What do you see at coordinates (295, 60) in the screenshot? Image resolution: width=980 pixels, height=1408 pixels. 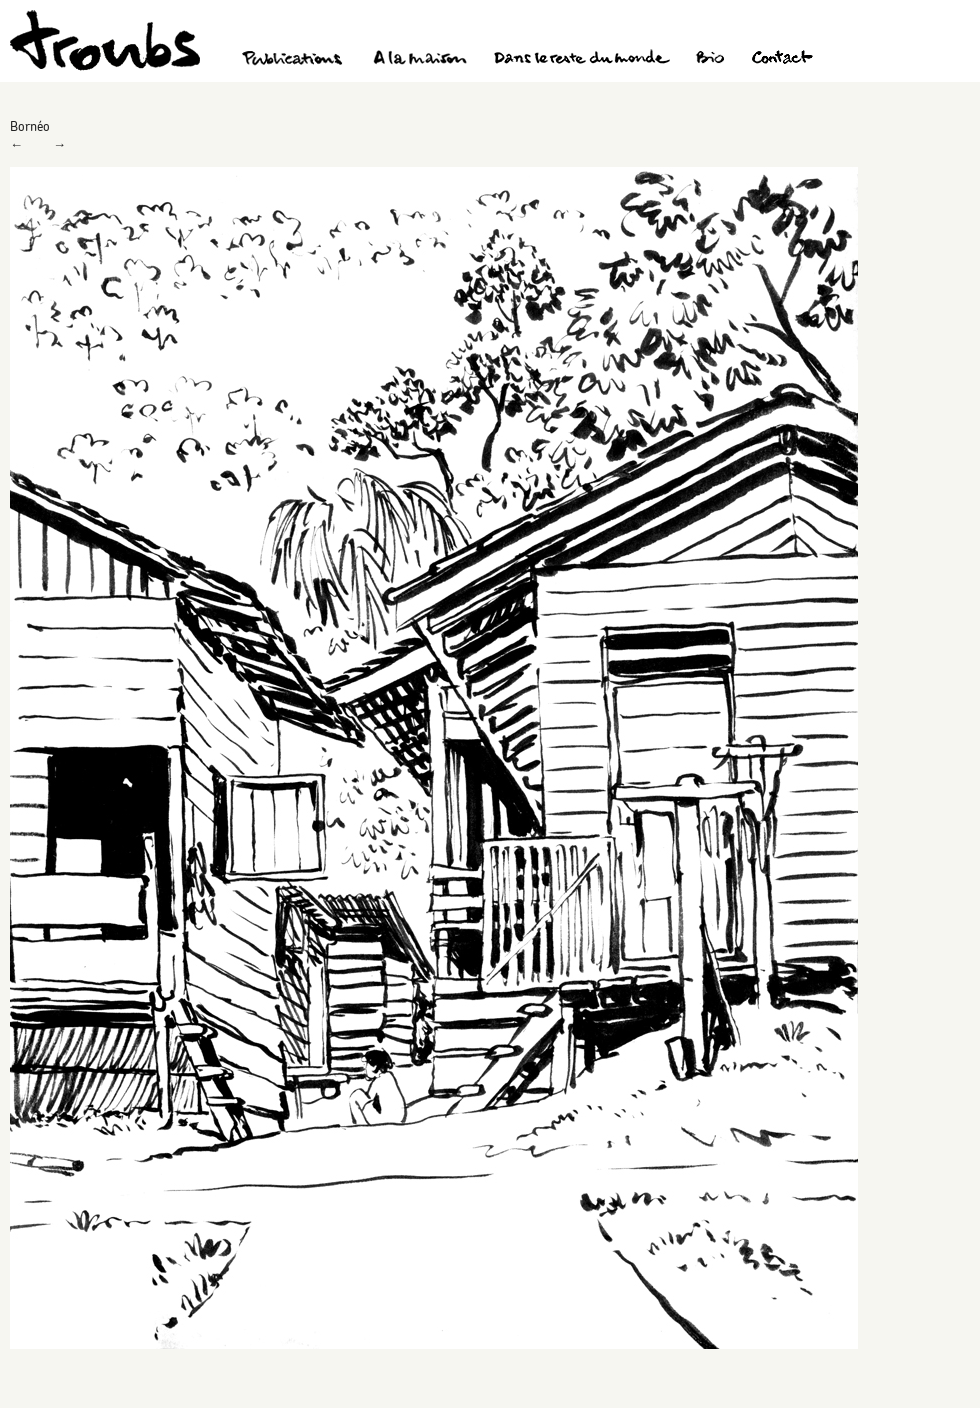 I see `Publications` at bounding box center [295, 60].